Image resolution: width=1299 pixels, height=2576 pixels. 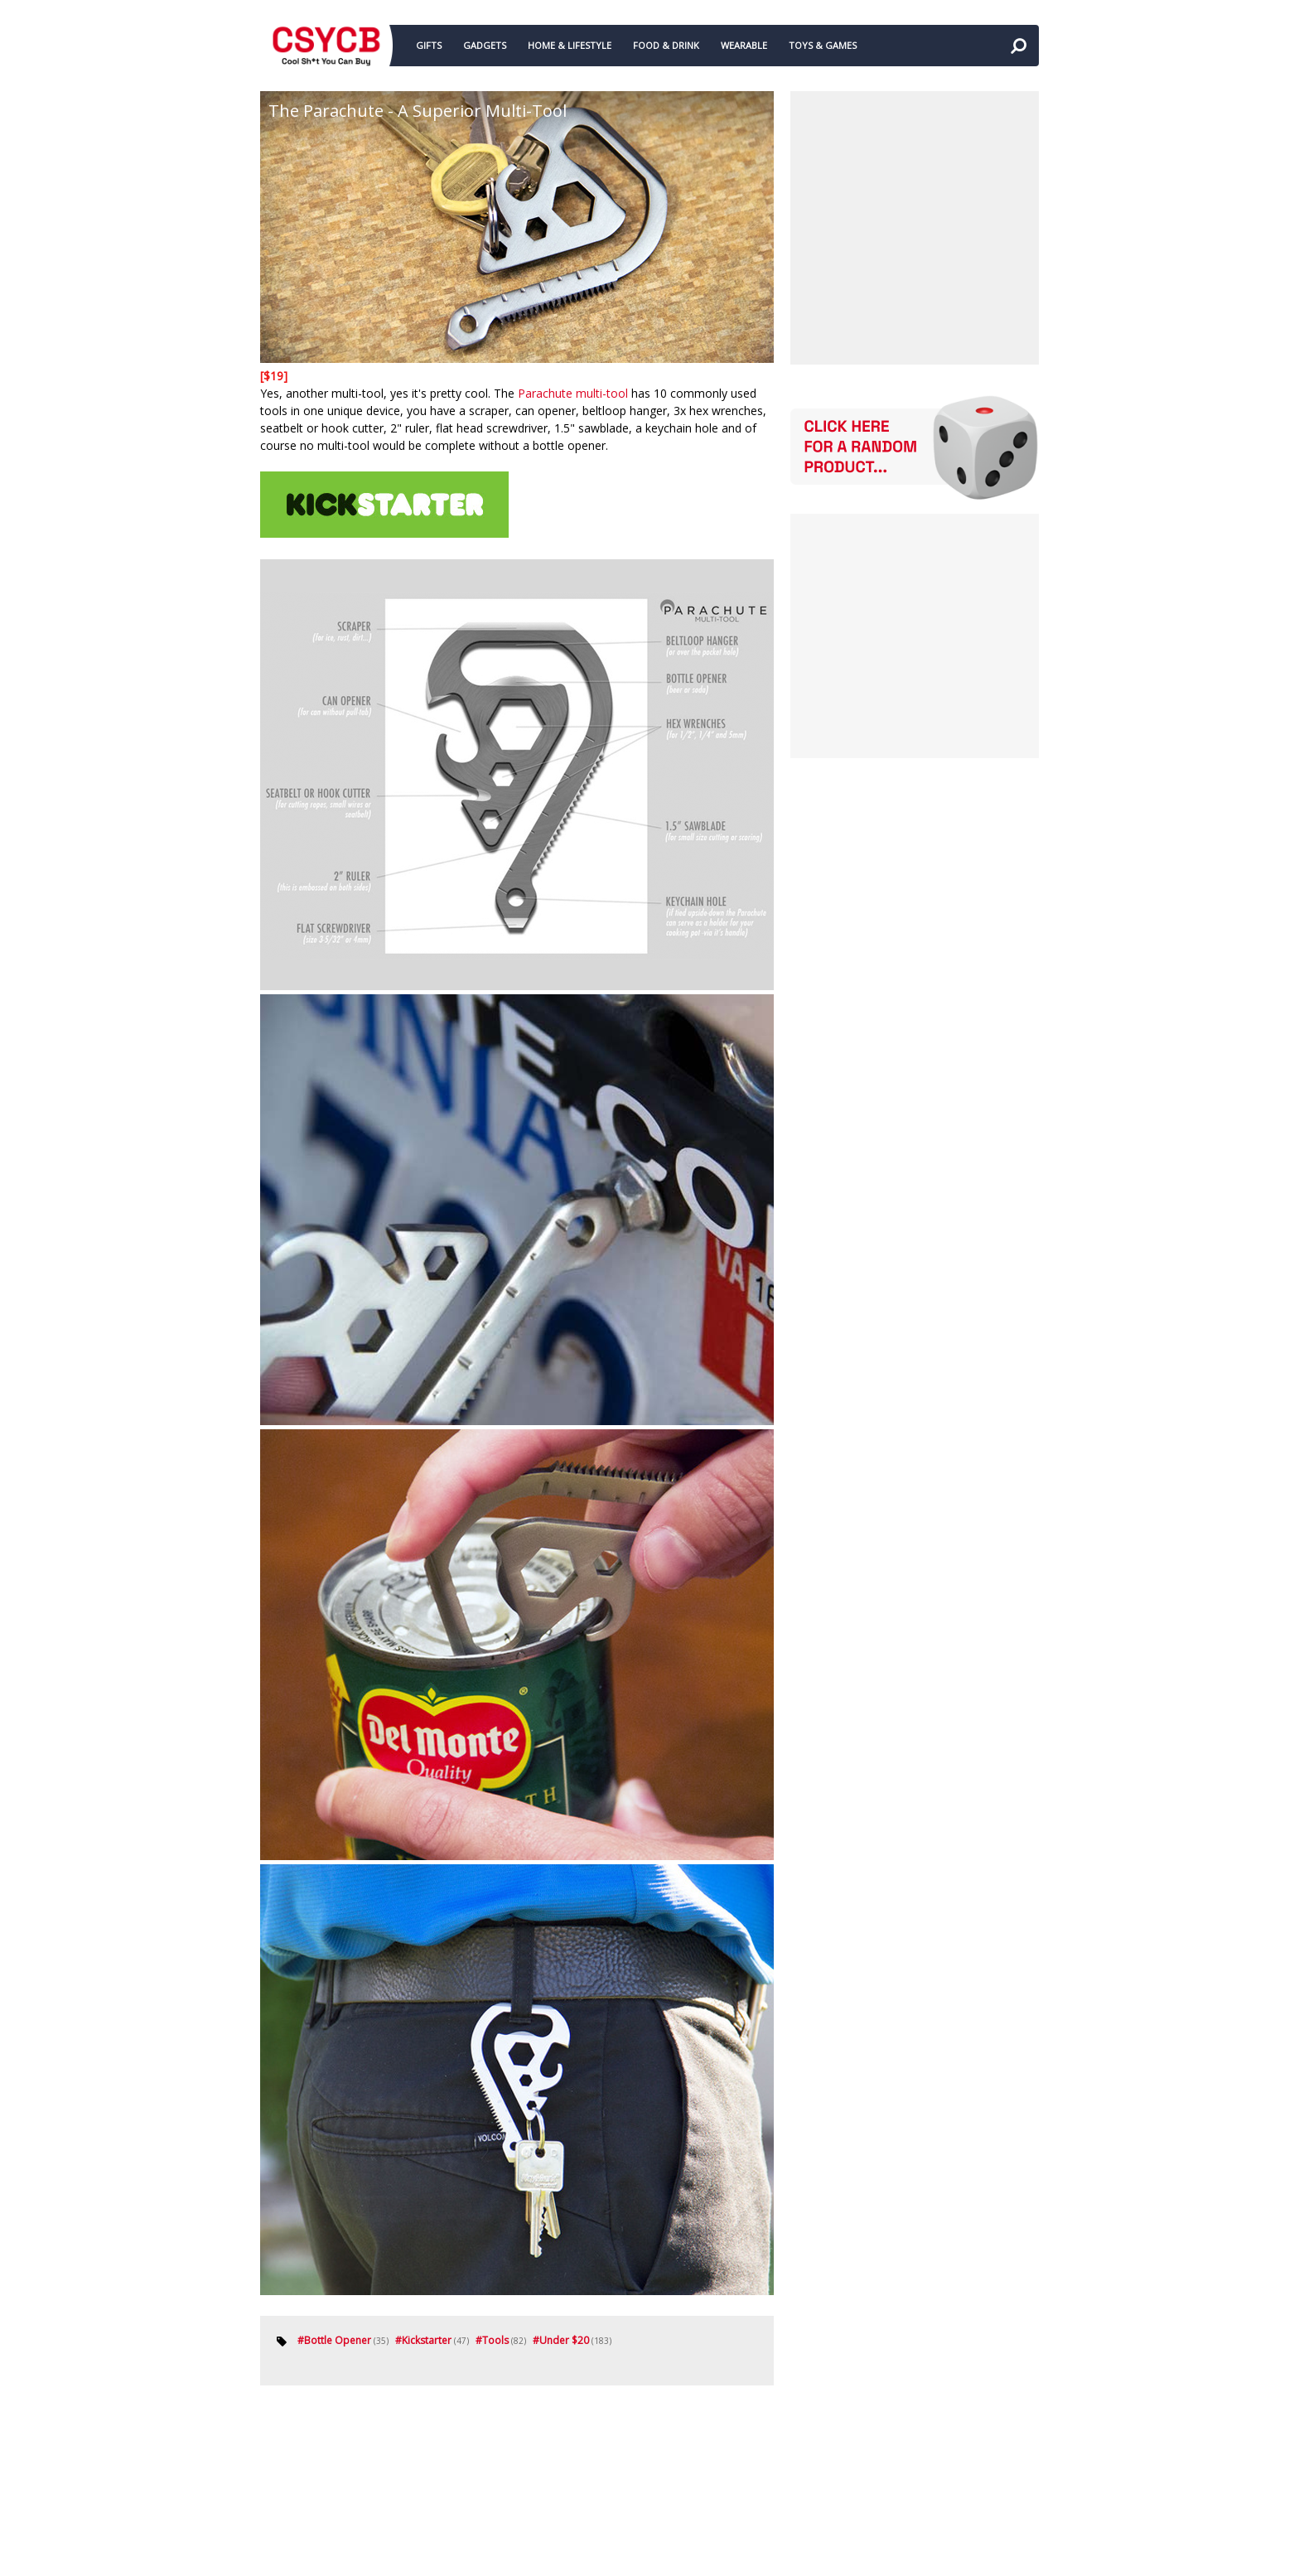 I want to click on HOME & LIFESTYLE, so click(x=569, y=45).